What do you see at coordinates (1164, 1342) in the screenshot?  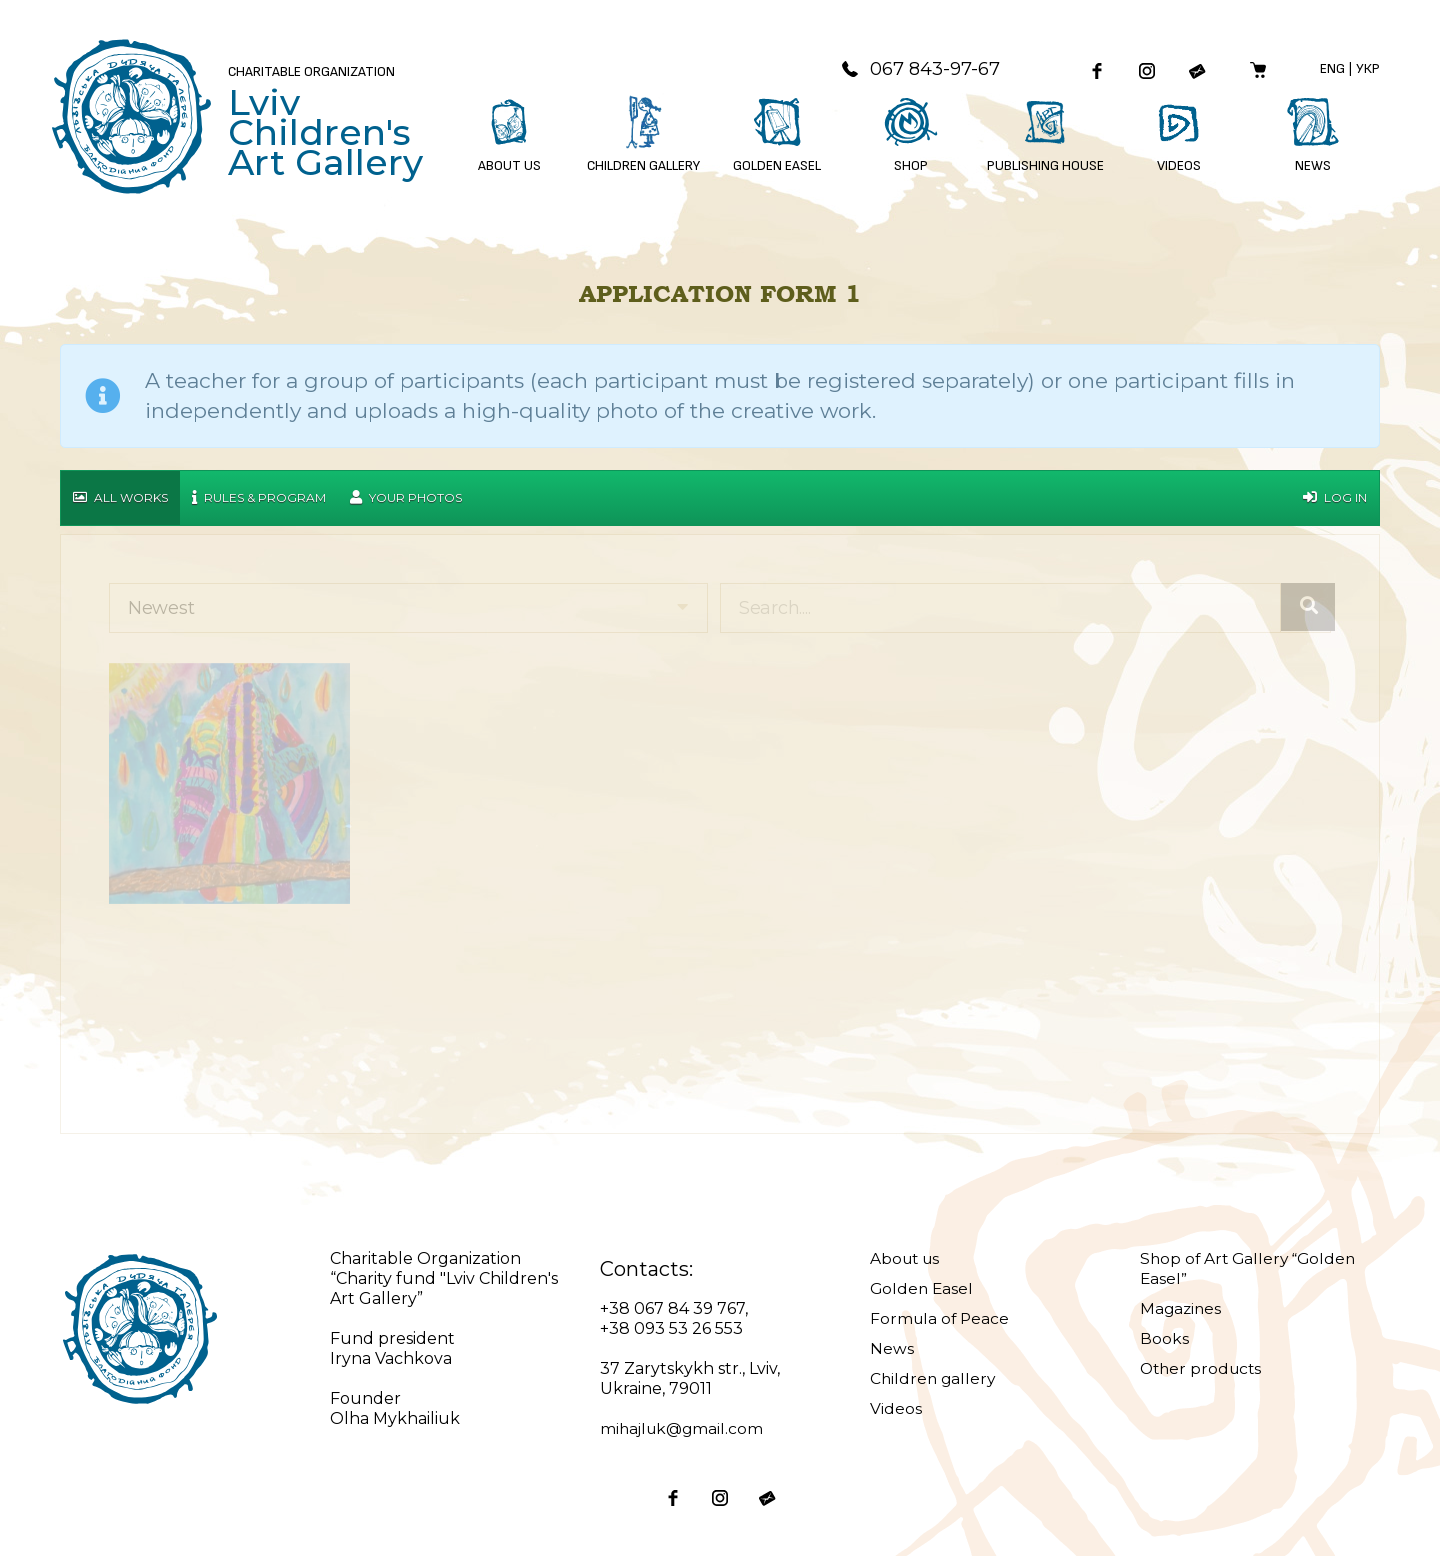 I see `Books` at bounding box center [1164, 1342].